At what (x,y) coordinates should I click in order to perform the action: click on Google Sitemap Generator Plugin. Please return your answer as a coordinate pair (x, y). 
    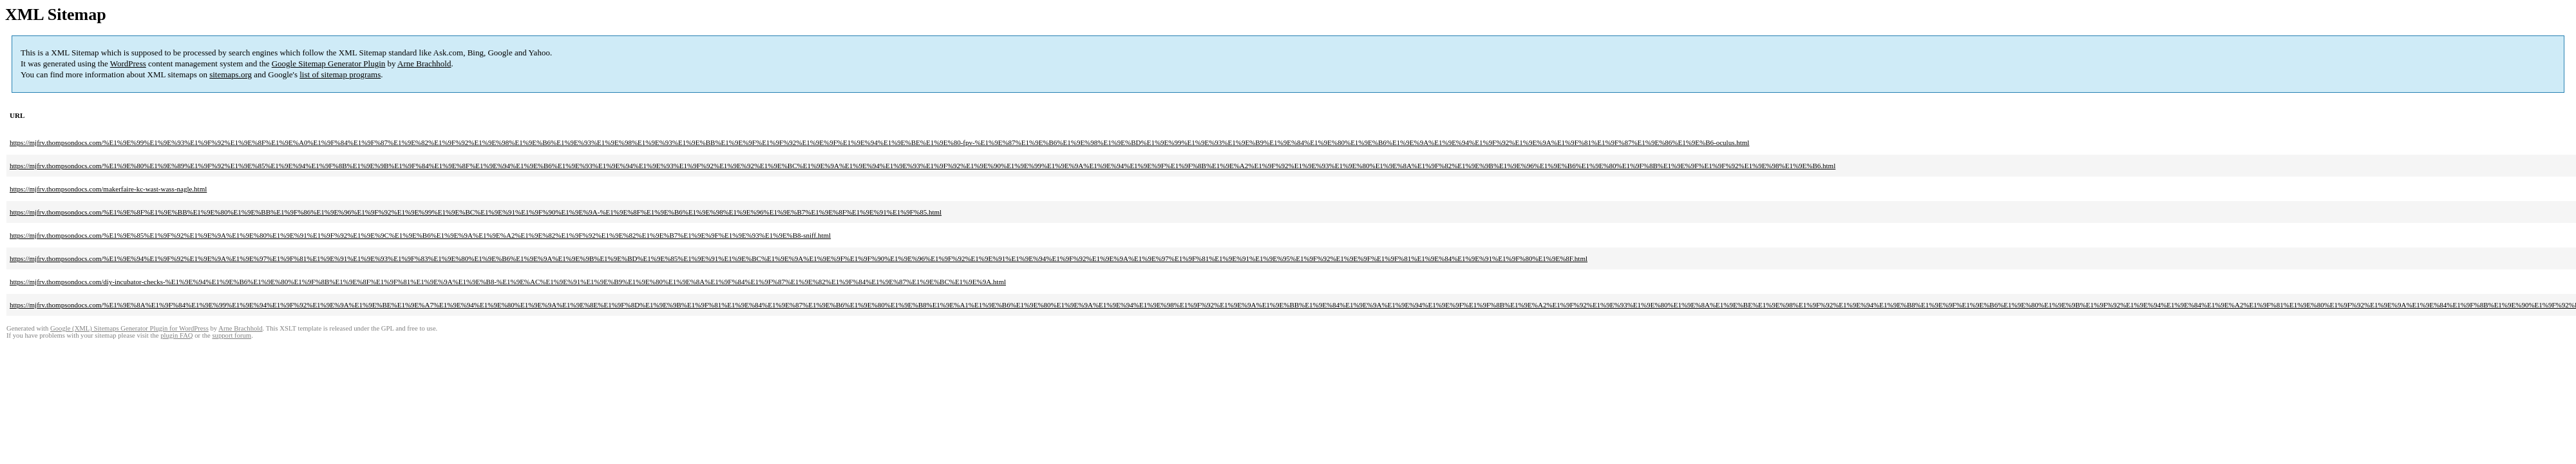
    Looking at the image, I should click on (329, 63).